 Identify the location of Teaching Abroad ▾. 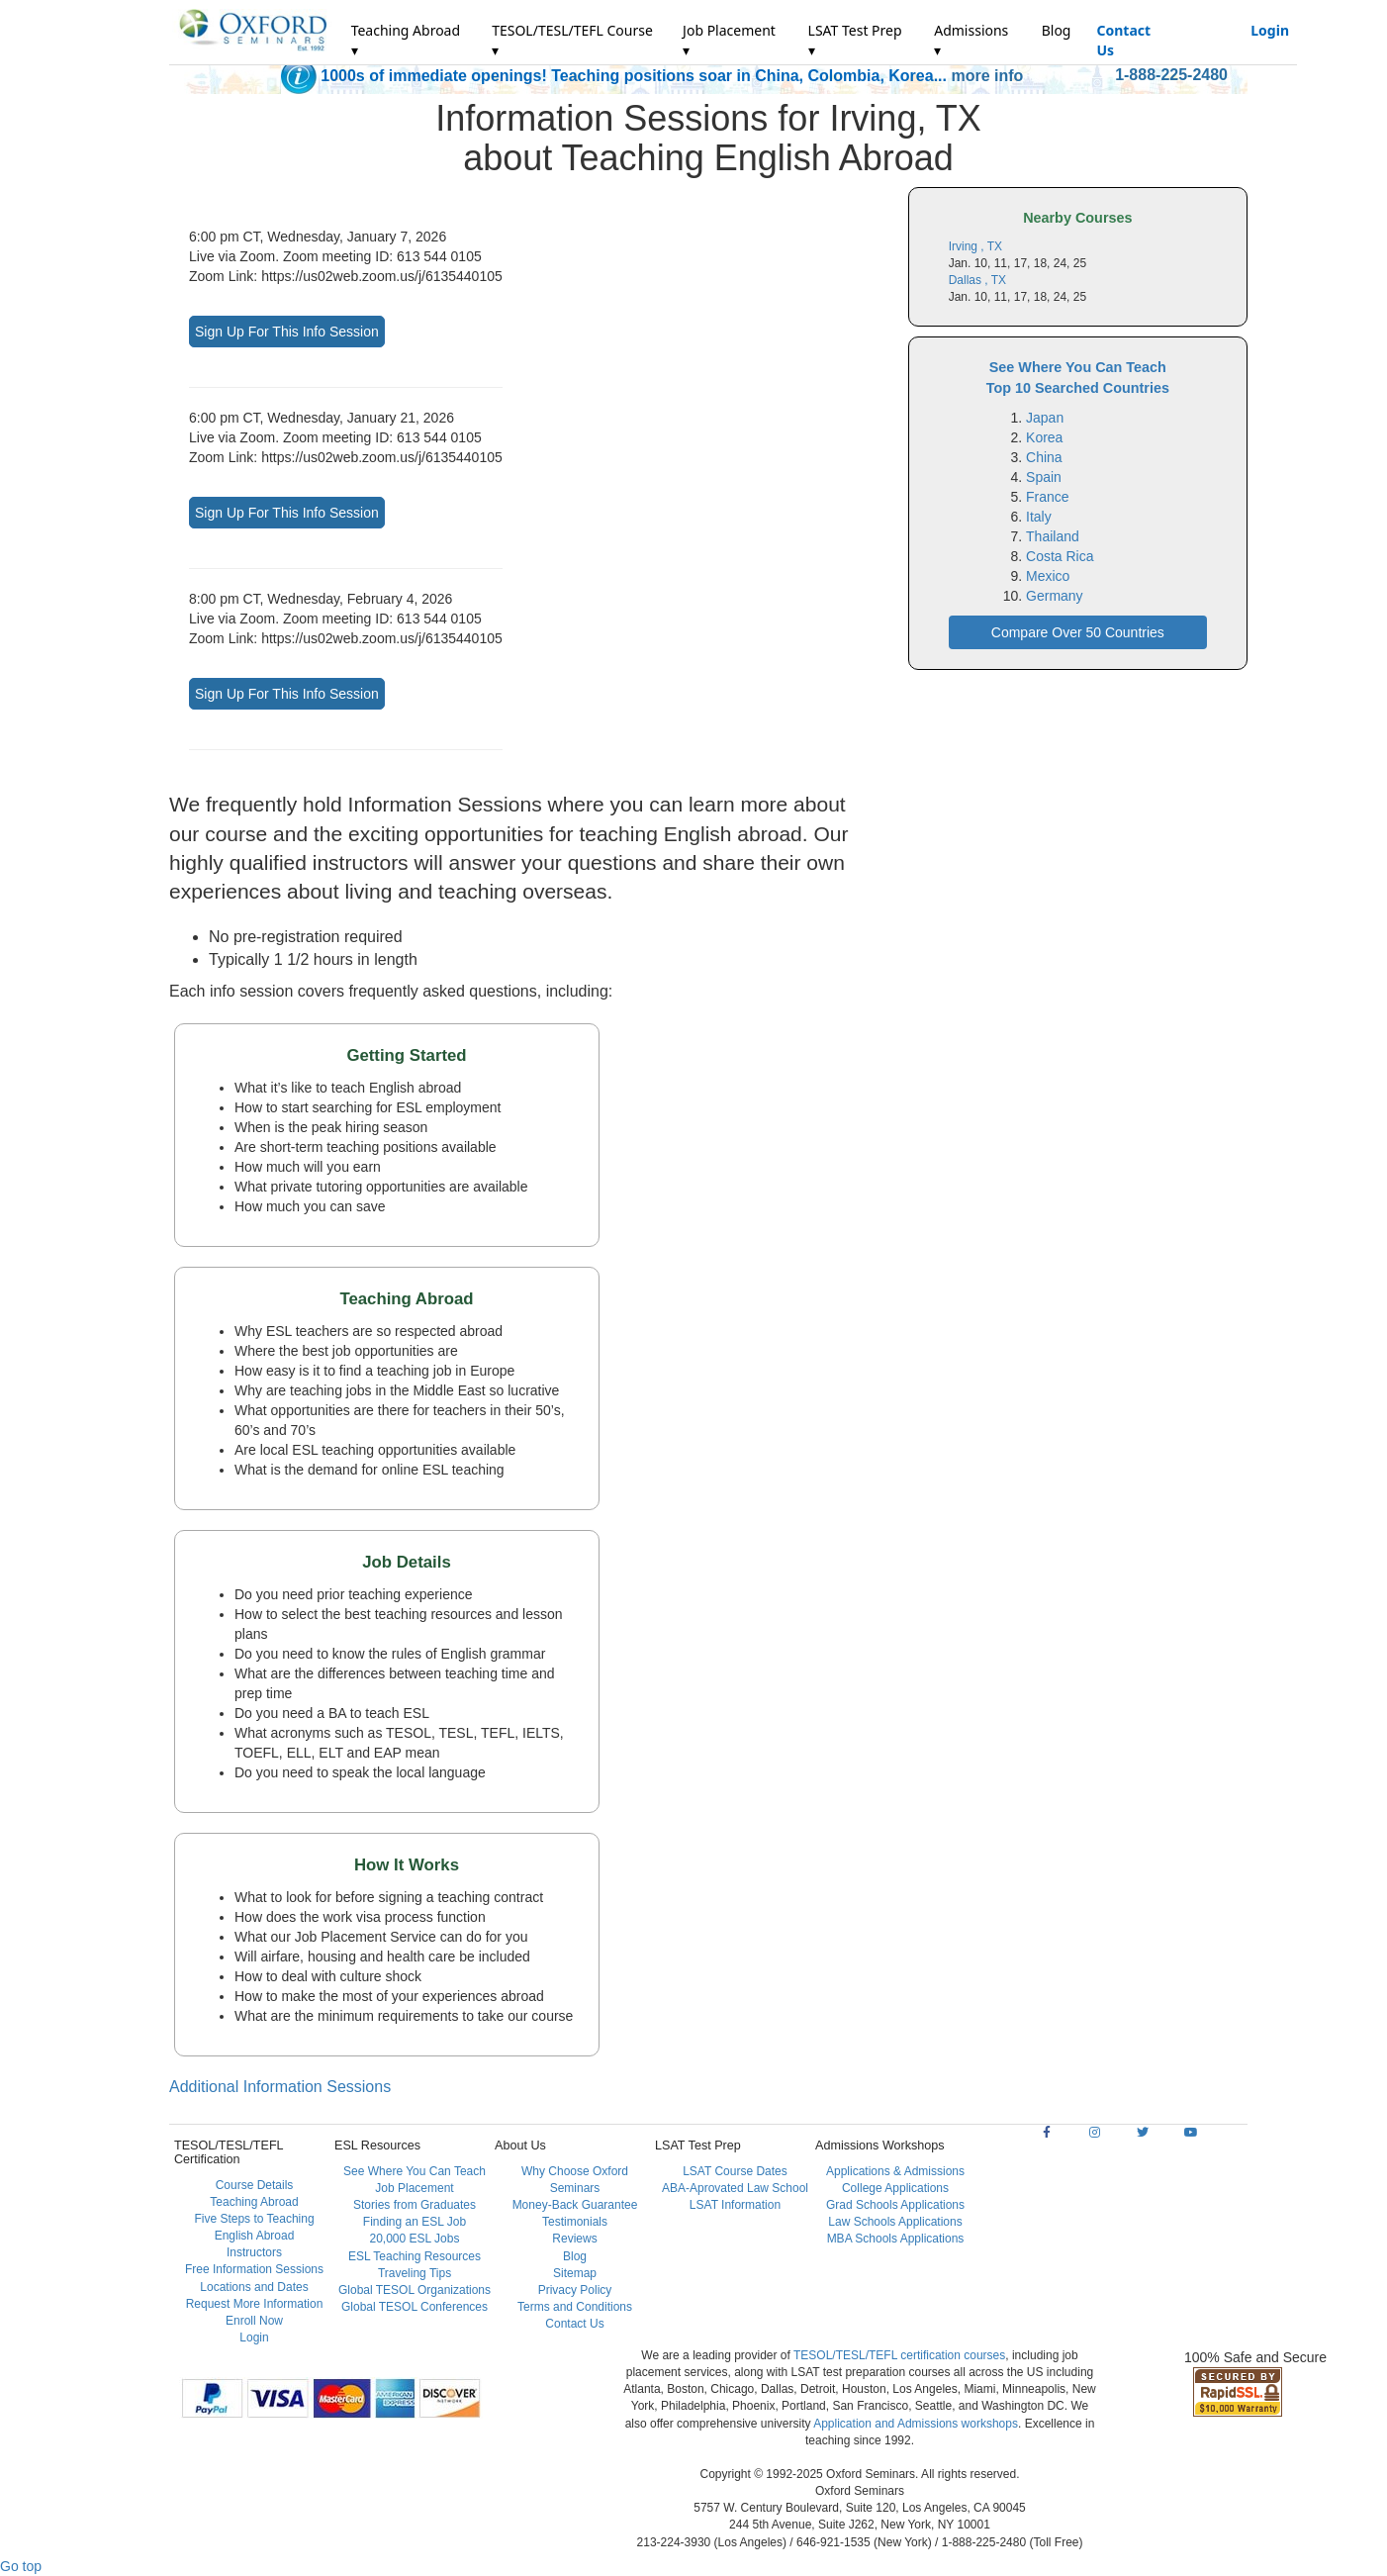
(405, 40).